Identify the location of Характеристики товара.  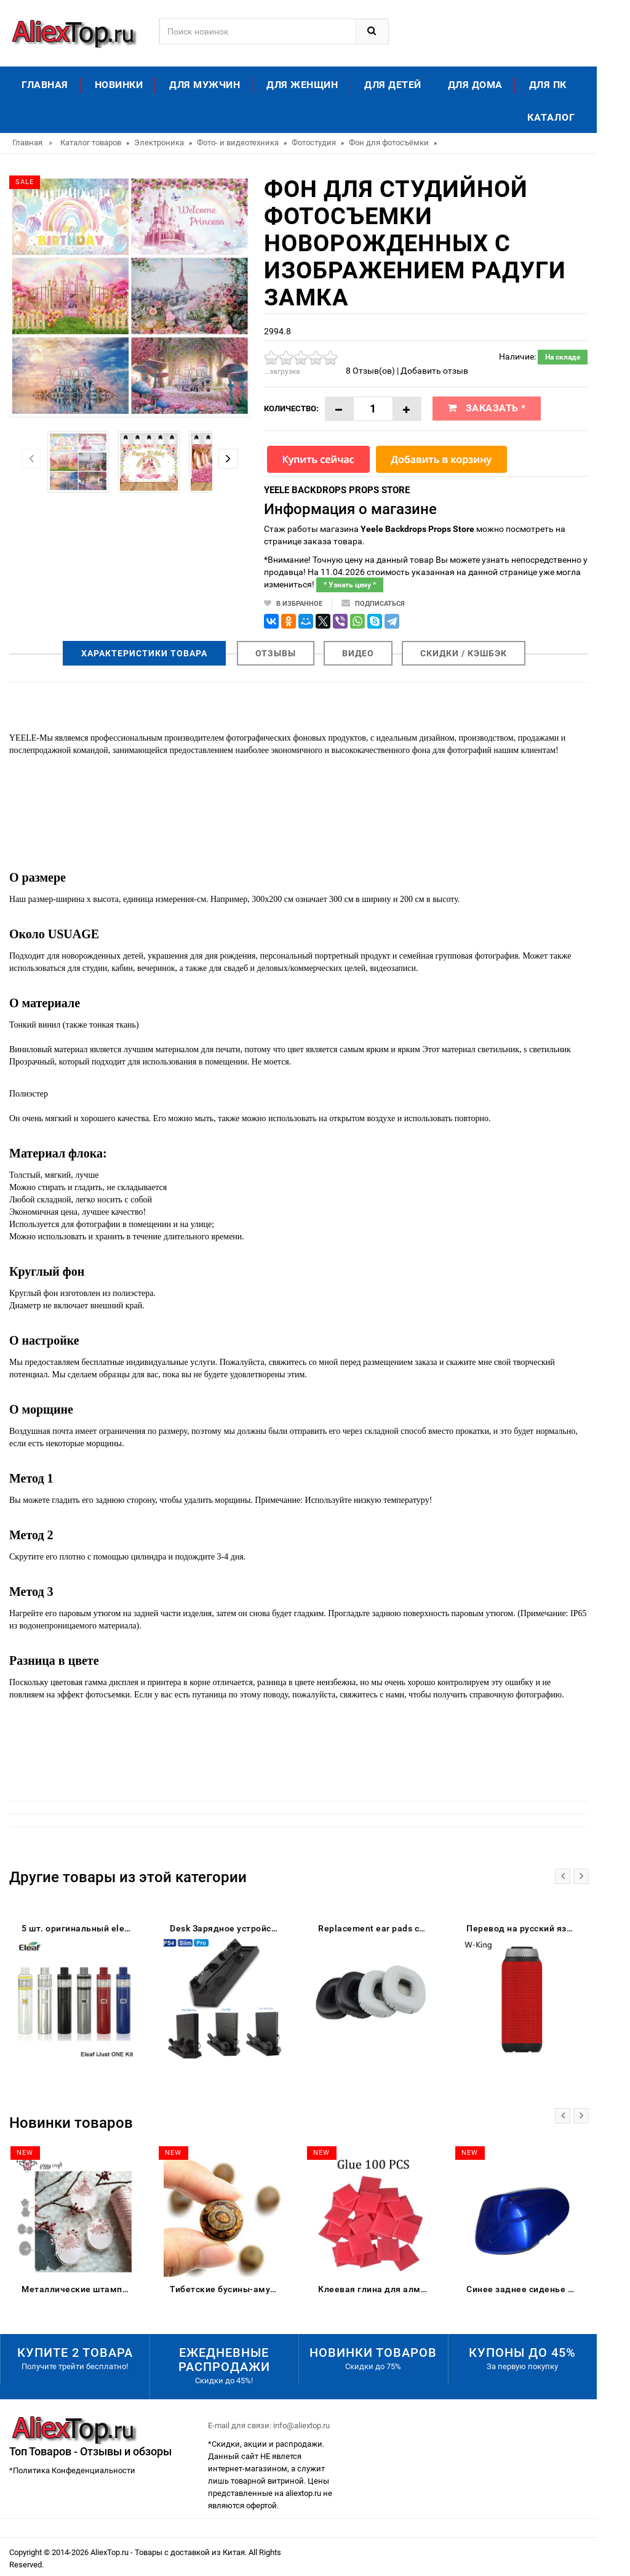
(144, 653).